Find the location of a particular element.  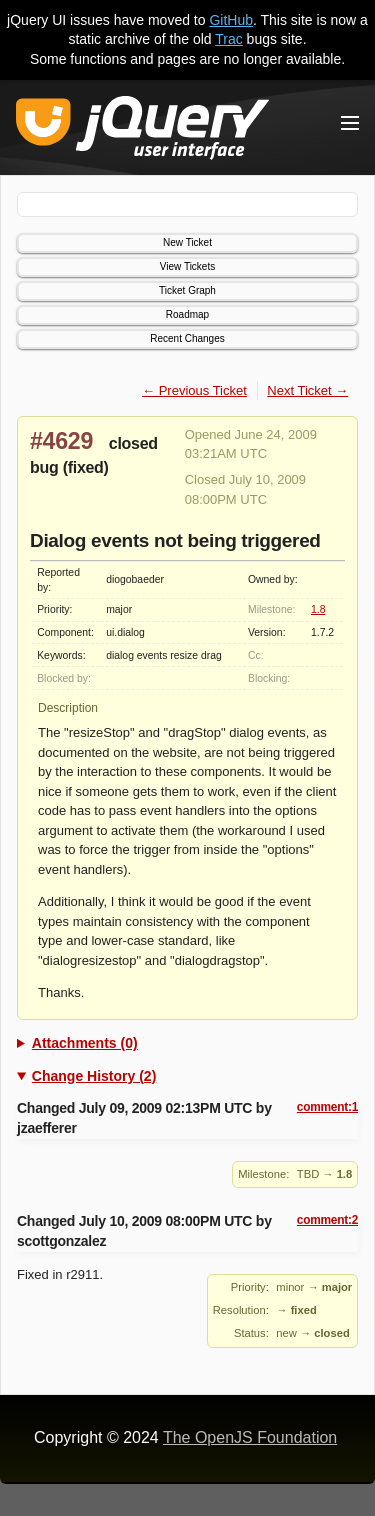

The OpenJS Foundation is located at coordinates (250, 1437).